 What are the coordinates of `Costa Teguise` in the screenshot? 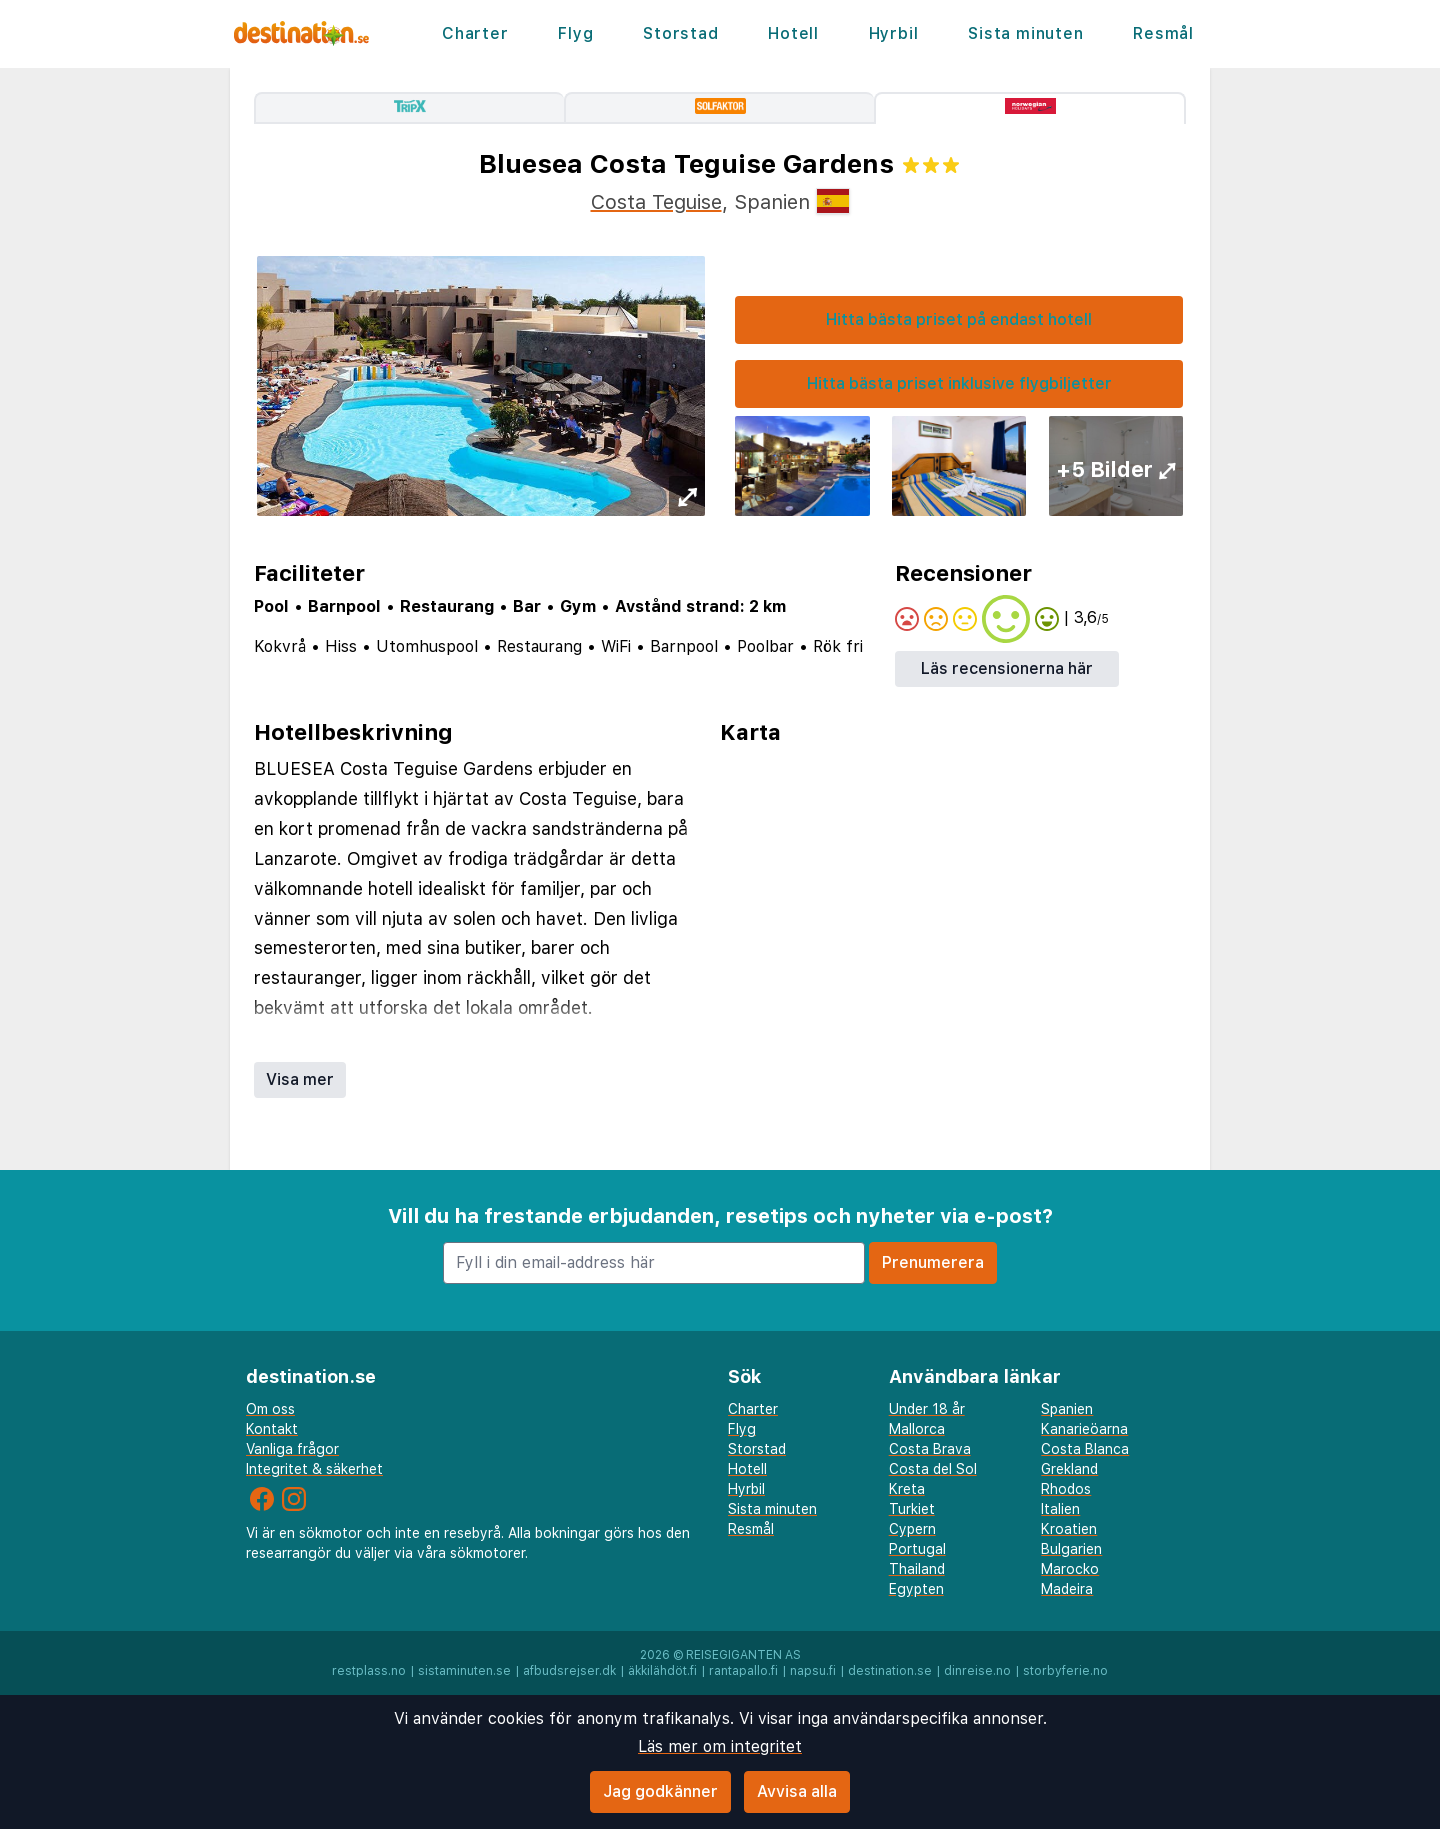 It's located at (656, 202).